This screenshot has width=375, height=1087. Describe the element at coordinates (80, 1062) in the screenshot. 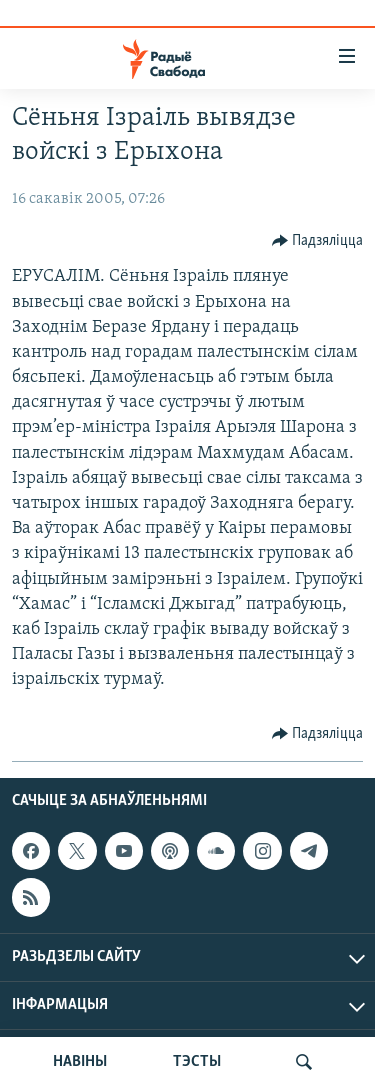

I see `НАВІНЫ` at that location.